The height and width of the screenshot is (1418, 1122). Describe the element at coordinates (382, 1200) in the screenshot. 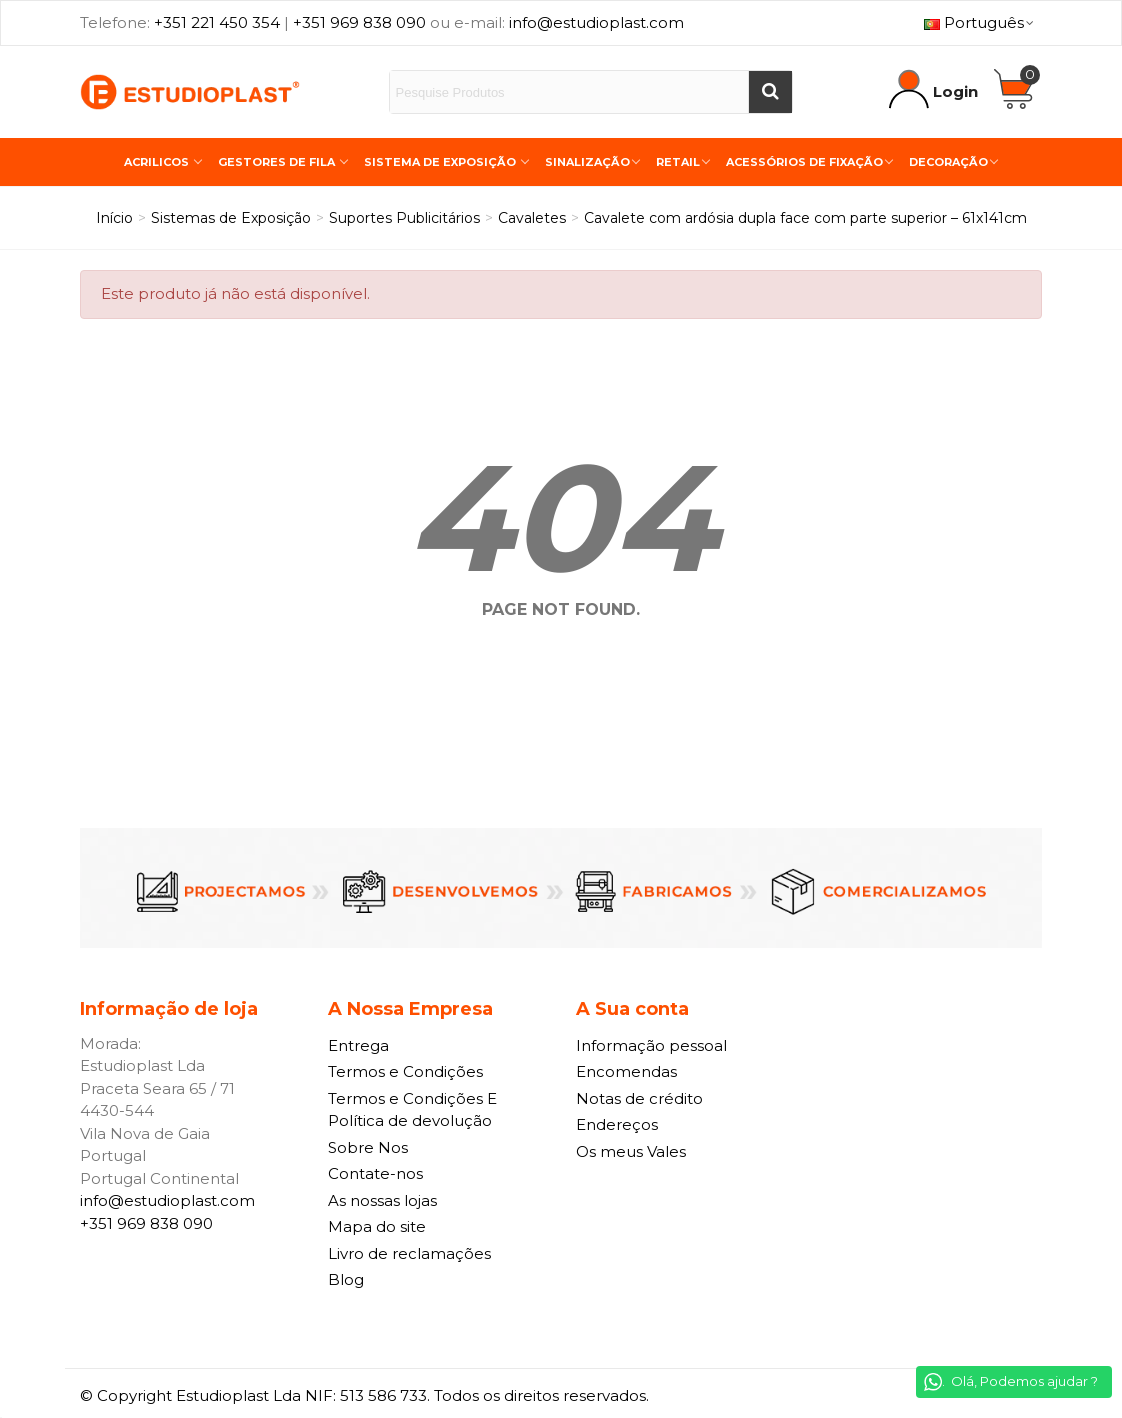

I see `As nossas lojas` at that location.